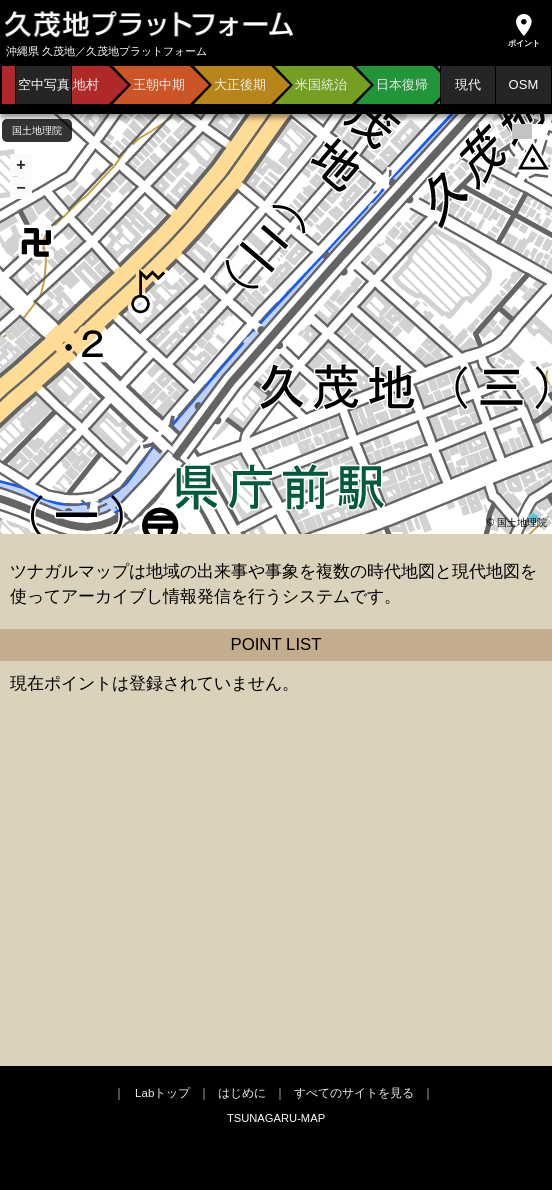 This screenshot has width=552, height=1190. I want to click on 現代, so click(468, 84).